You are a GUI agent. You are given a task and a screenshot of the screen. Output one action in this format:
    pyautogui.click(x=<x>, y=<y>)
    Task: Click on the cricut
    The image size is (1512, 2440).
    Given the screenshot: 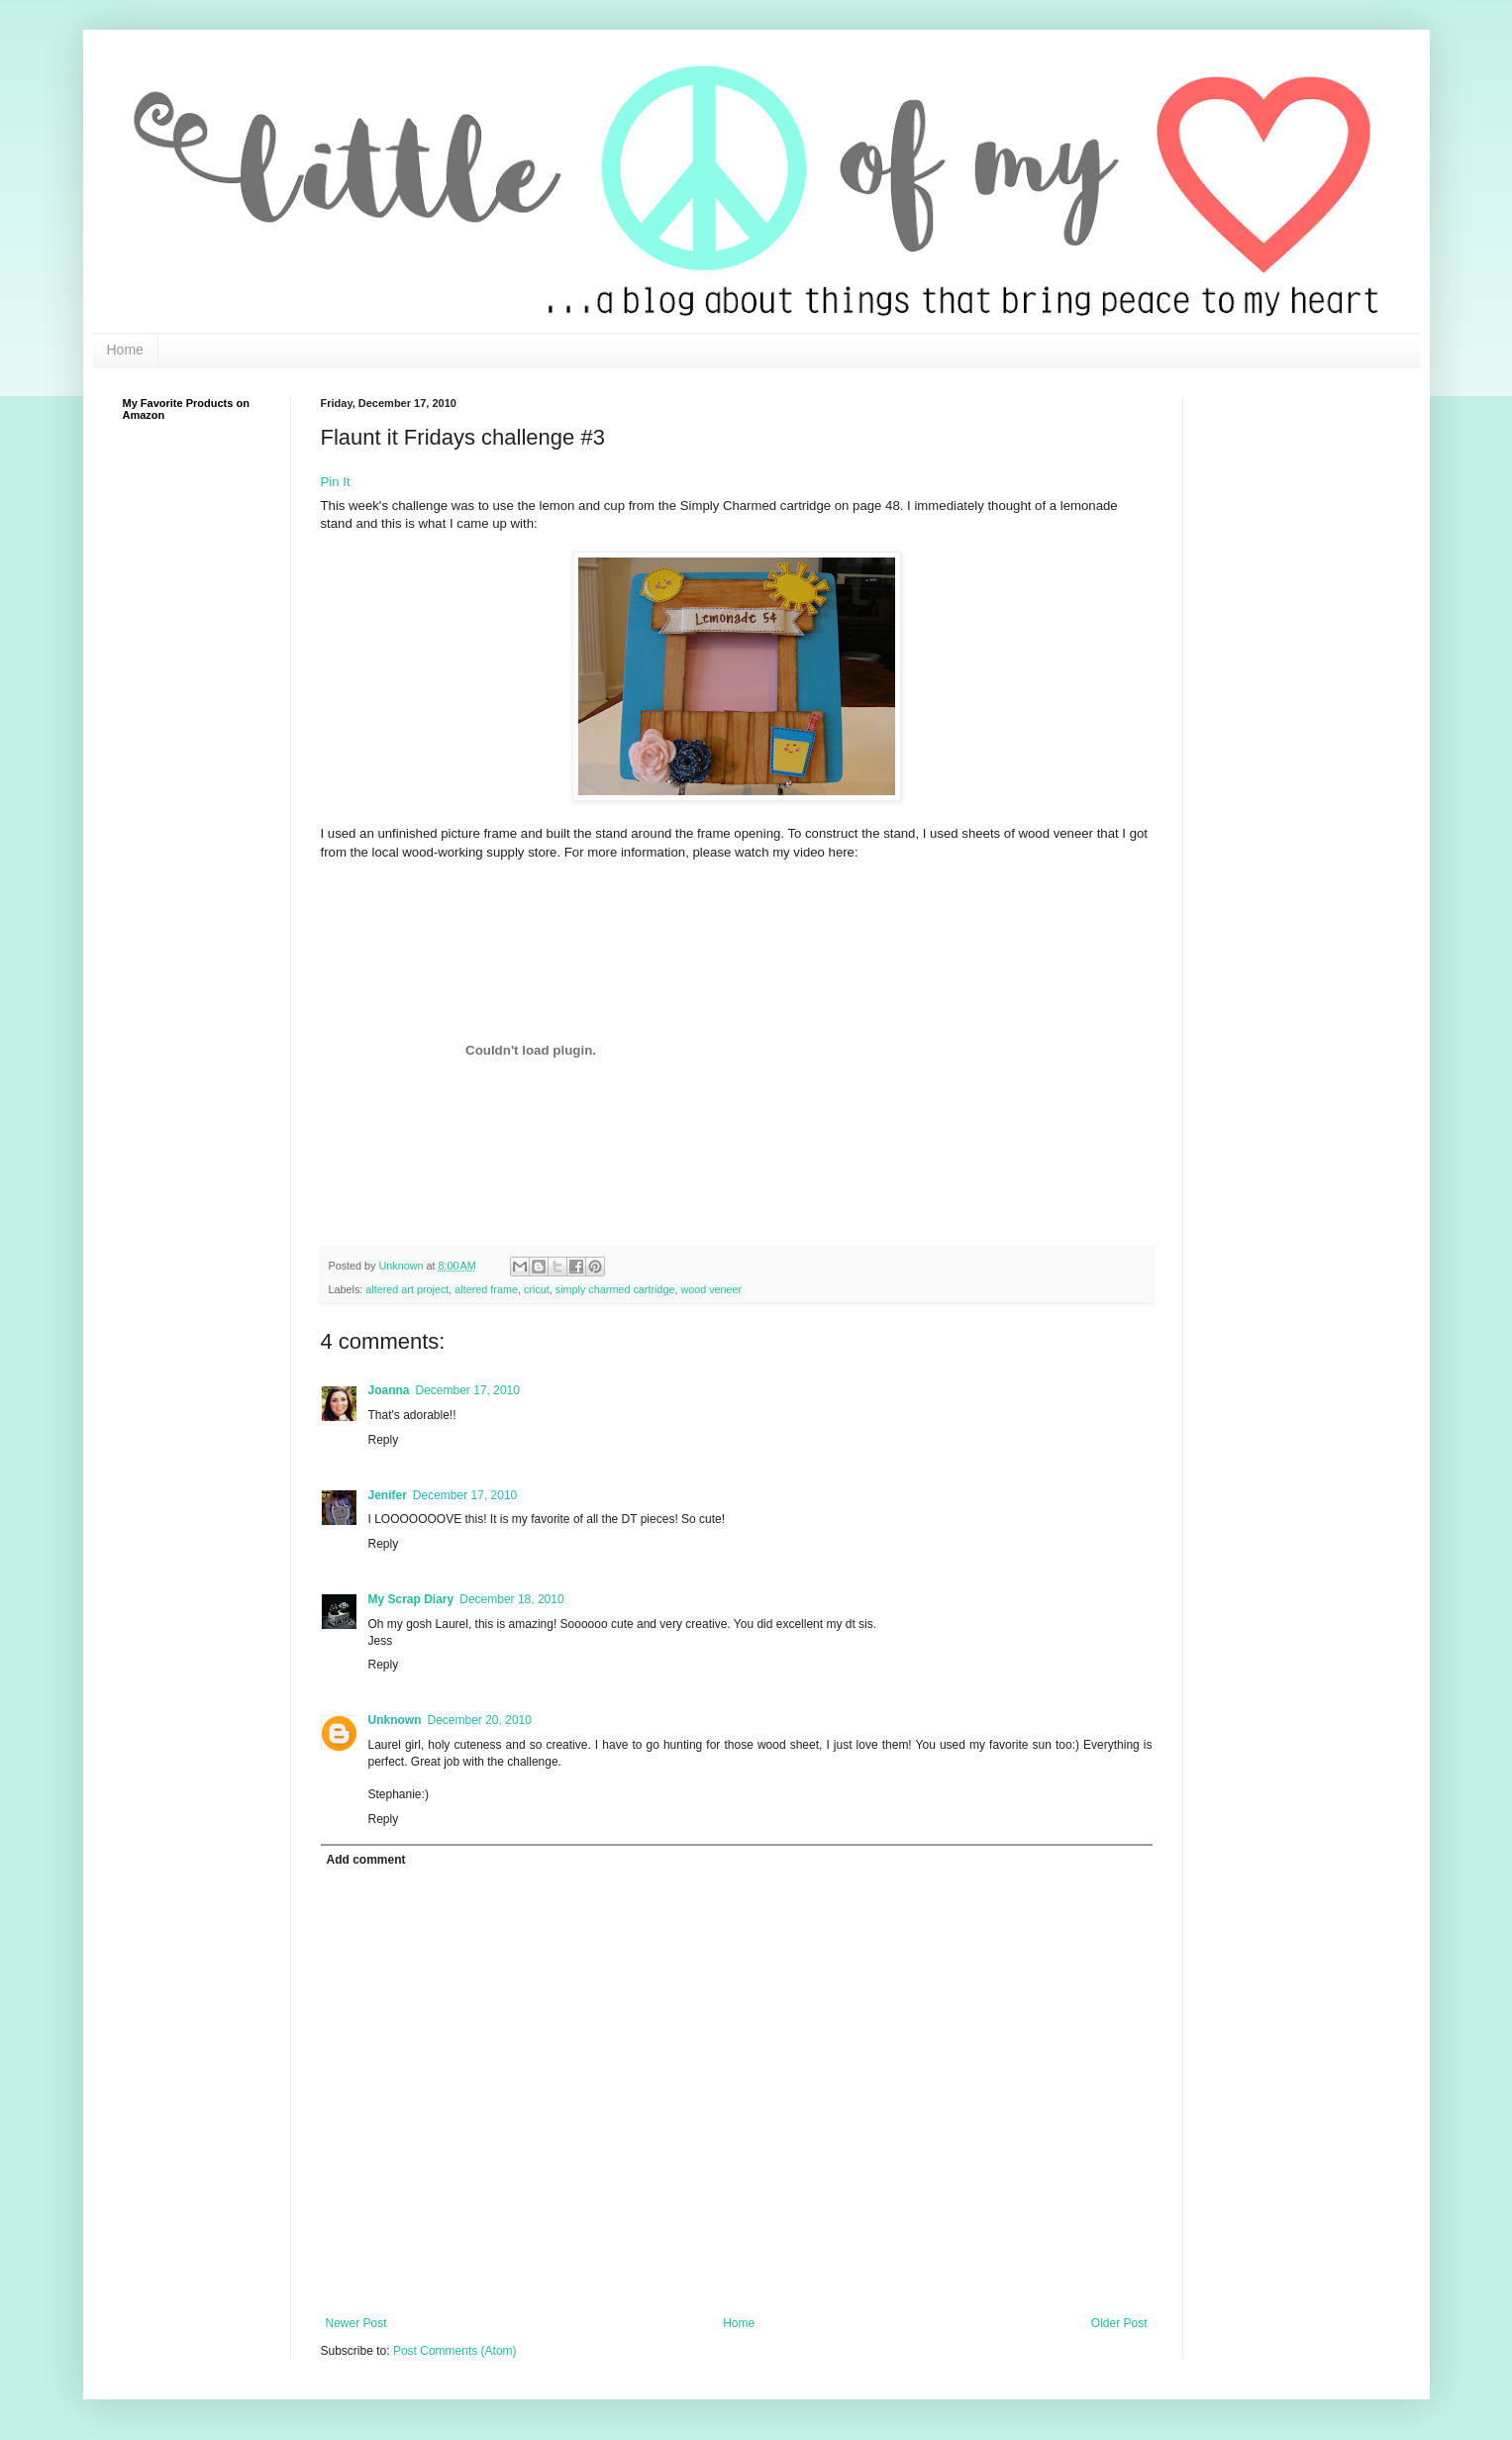 What is the action you would take?
    pyautogui.click(x=537, y=1289)
    